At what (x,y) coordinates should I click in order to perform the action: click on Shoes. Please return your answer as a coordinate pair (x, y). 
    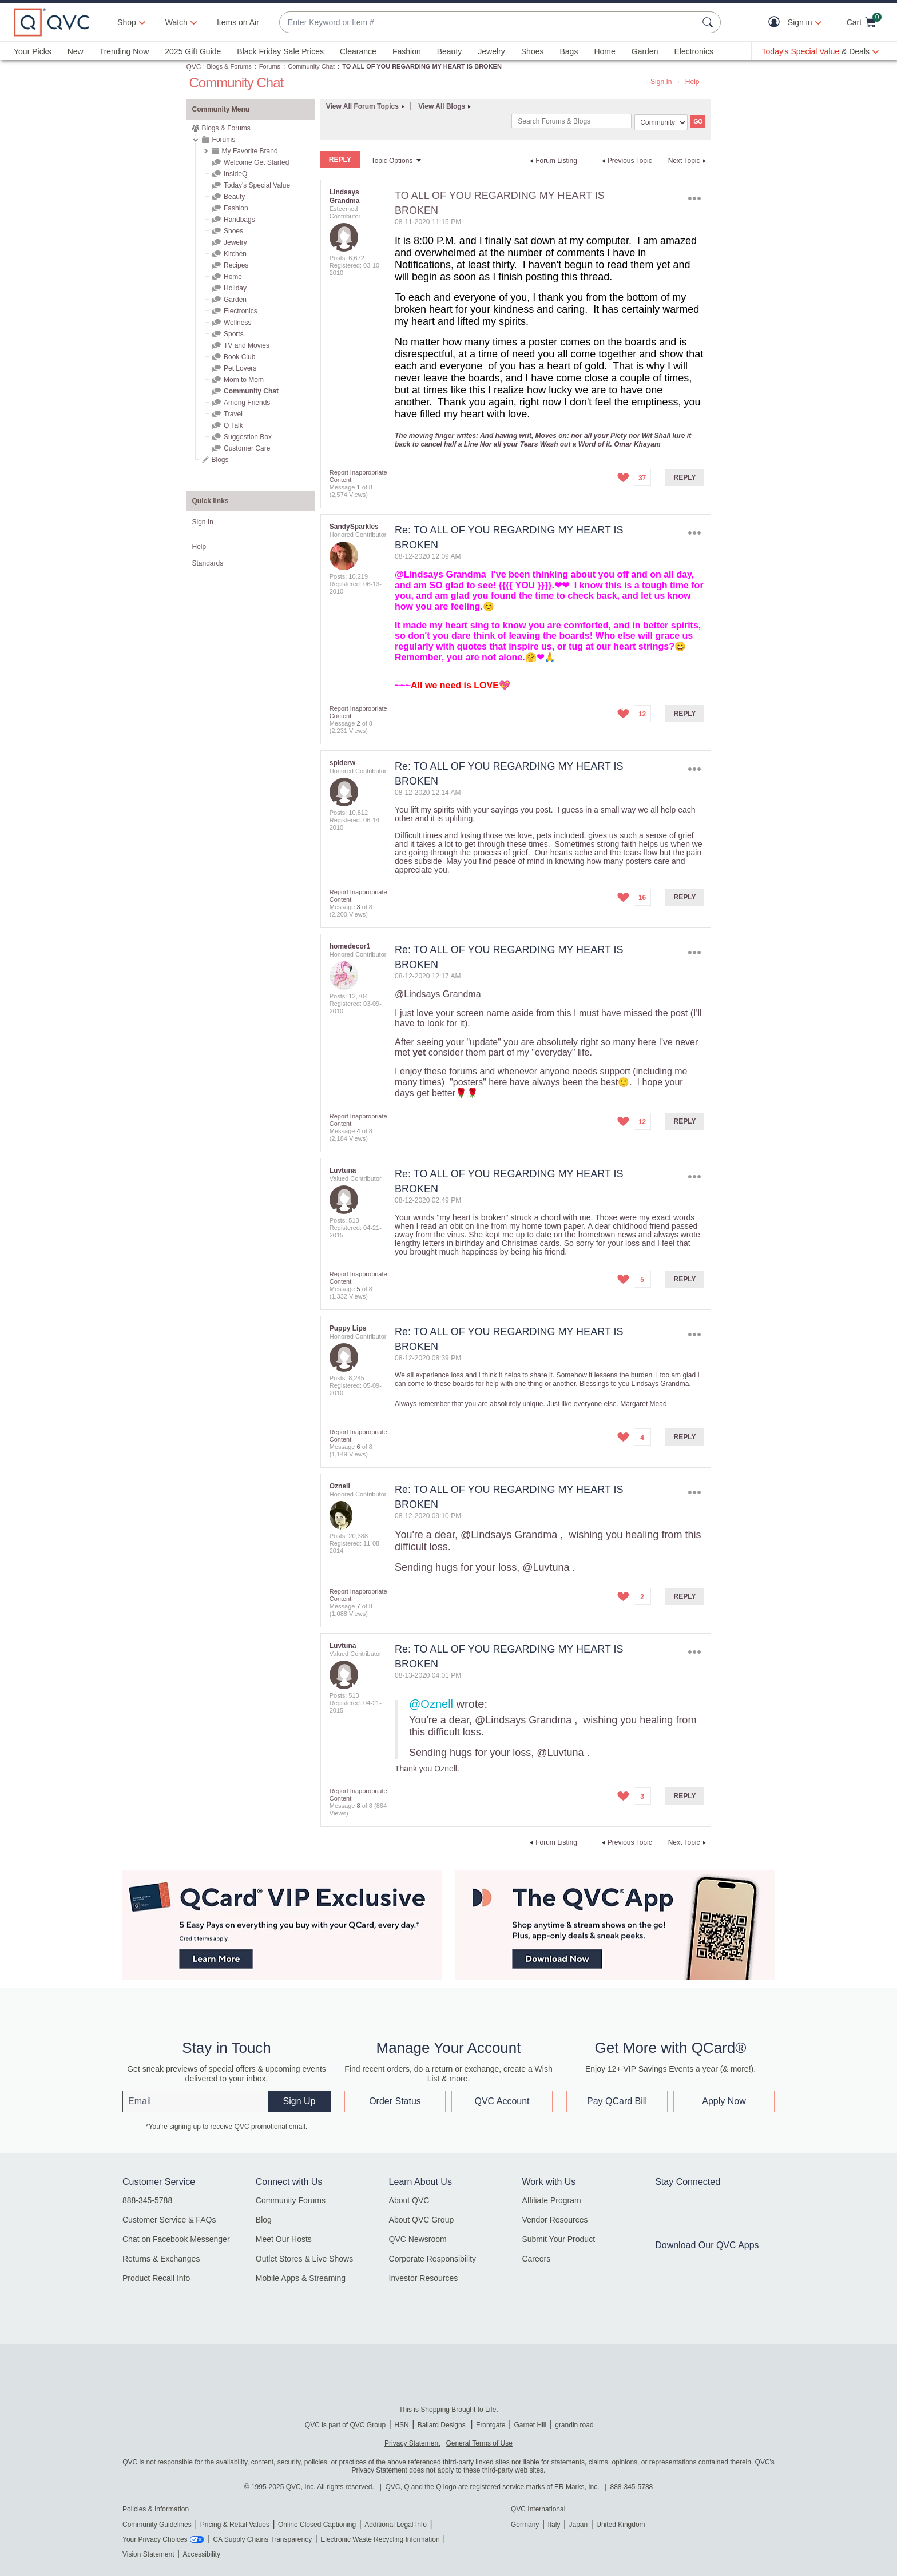
    Looking at the image, I should click on (532, 51).